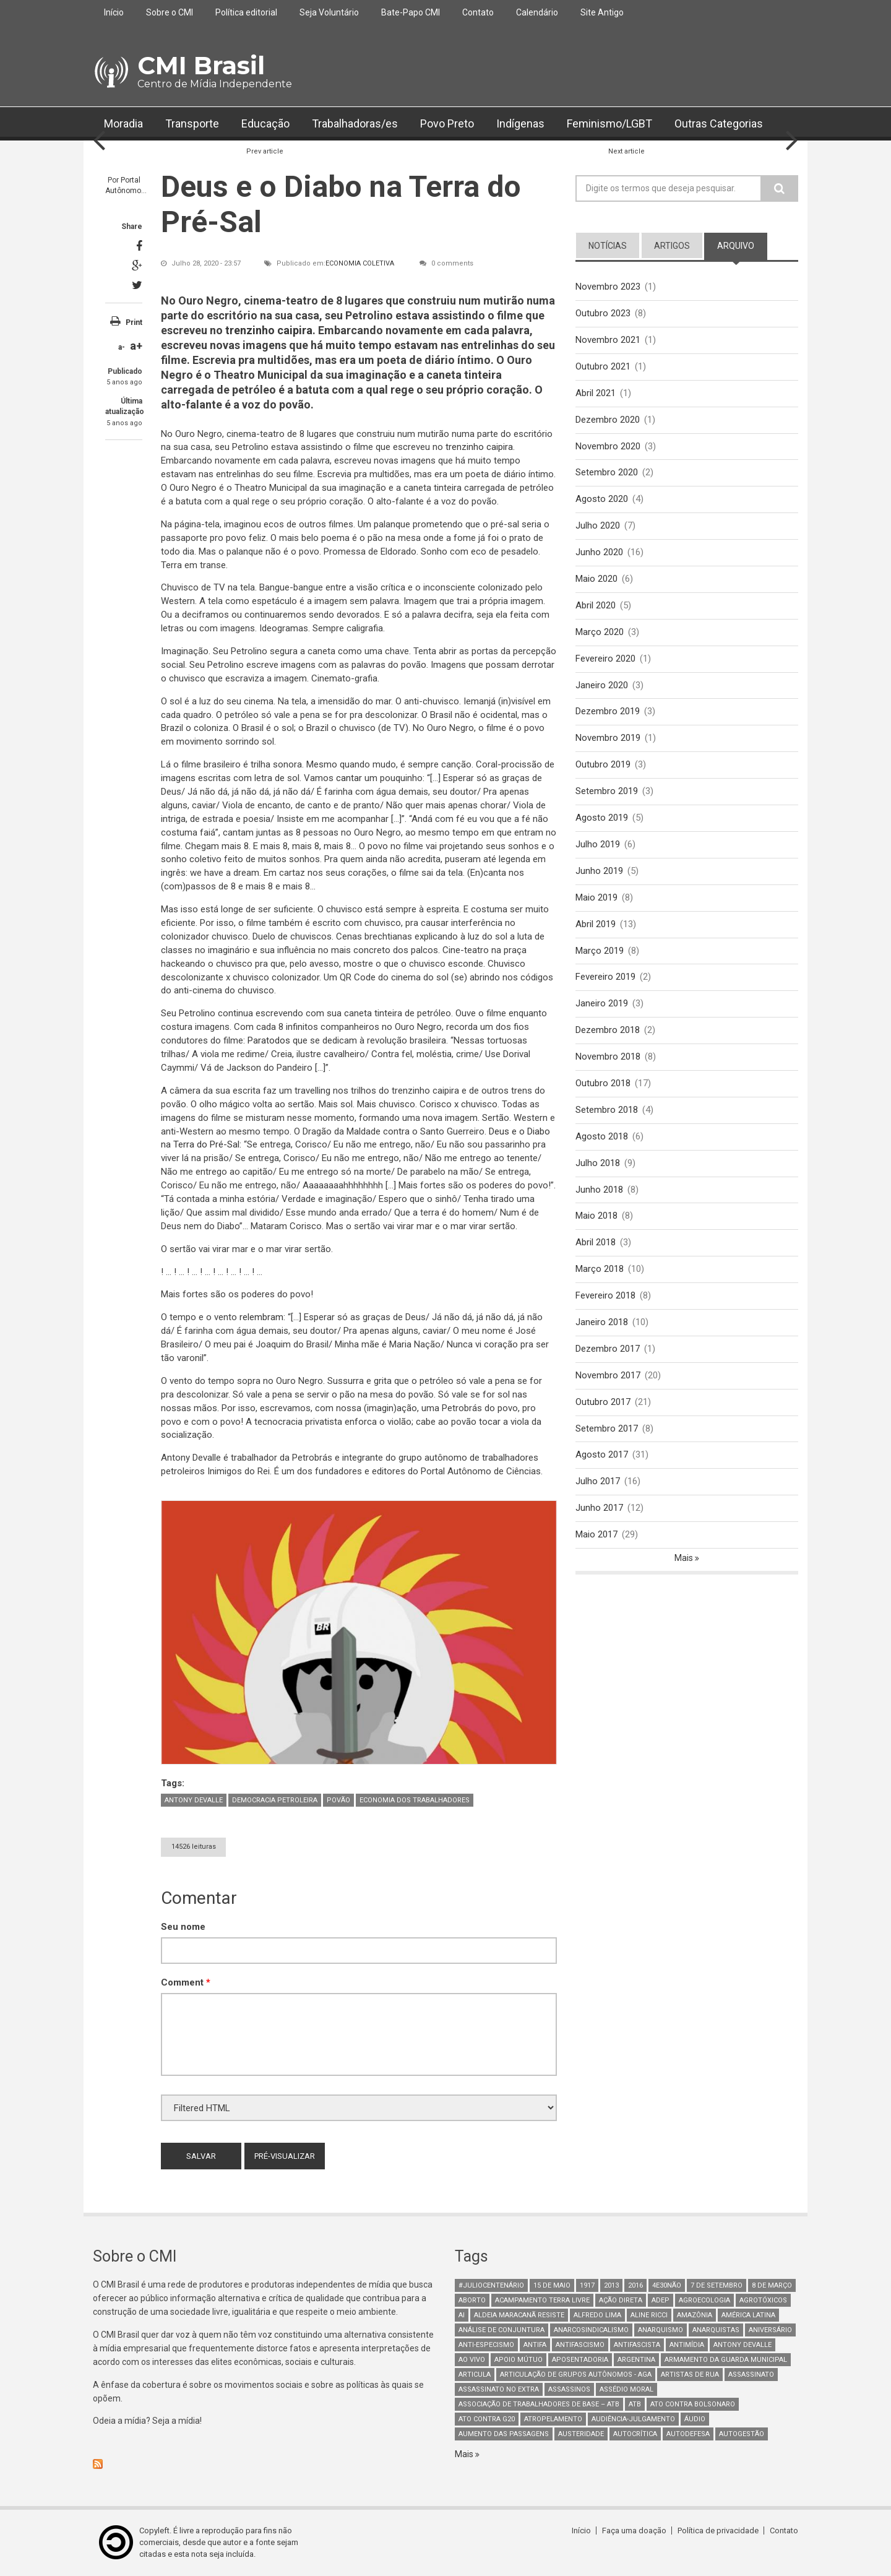  What do you see at coordinates (471, 2360) in the screenshot?
I see `Ao Vivo` at bounding box center [471, 2360].